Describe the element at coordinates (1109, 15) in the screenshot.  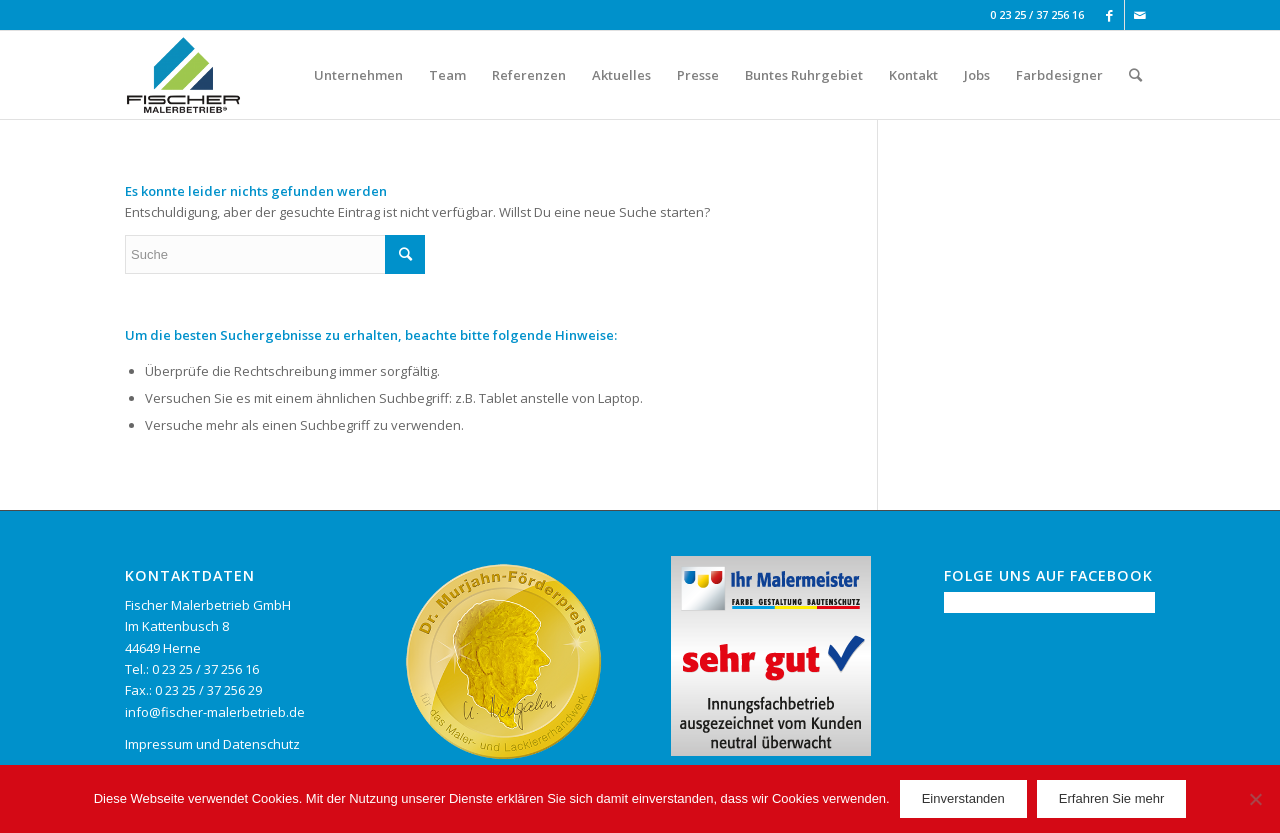
I see `[Link to Facebook]` at that location.